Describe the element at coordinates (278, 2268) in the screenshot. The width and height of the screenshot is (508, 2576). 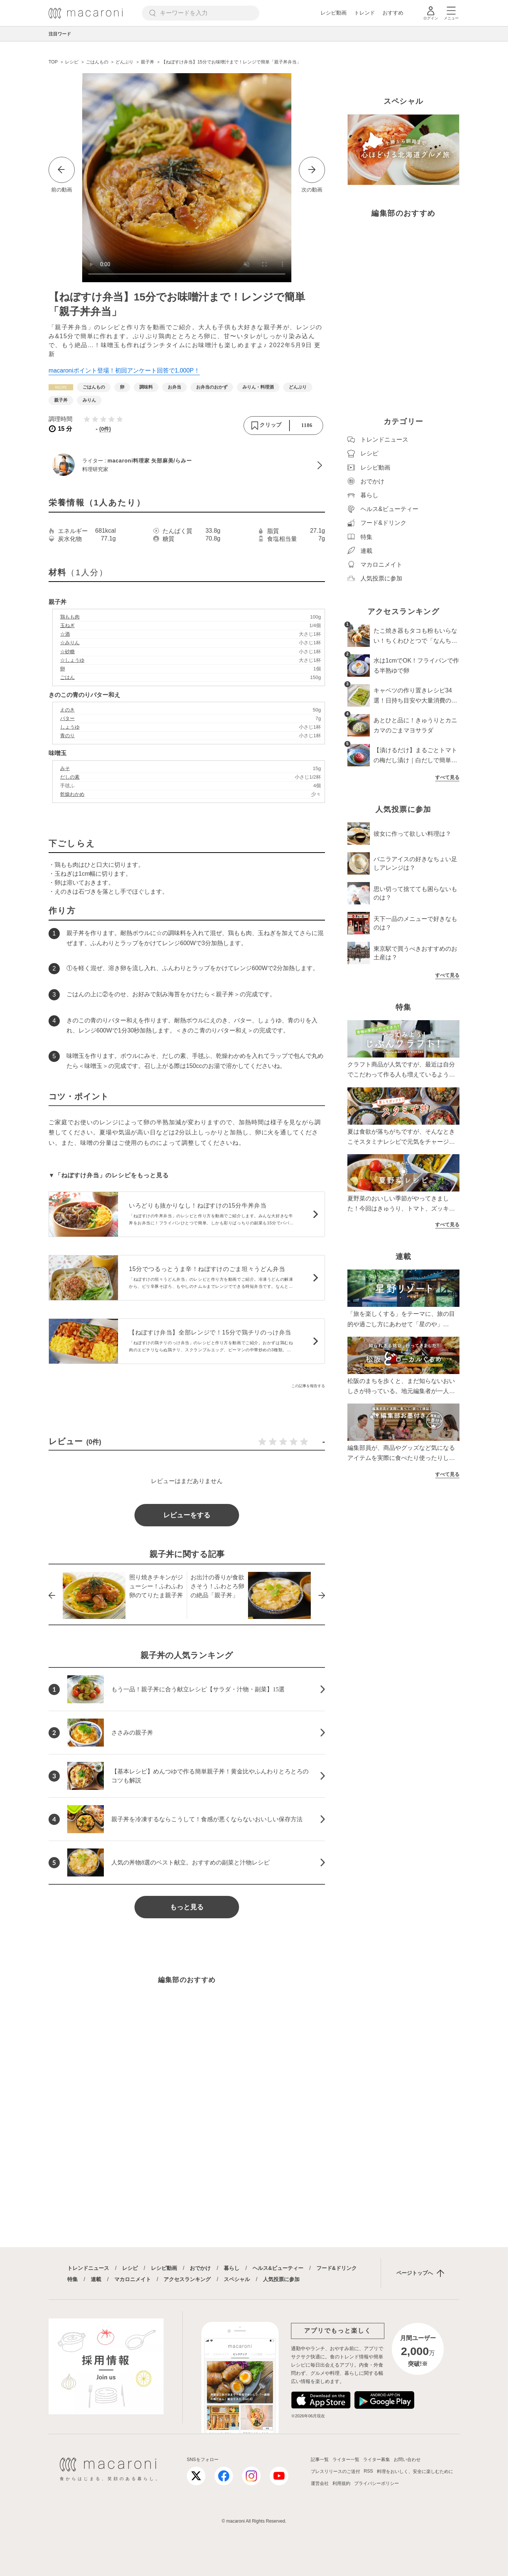
I see `ヘルス&ビューティー` at that location.